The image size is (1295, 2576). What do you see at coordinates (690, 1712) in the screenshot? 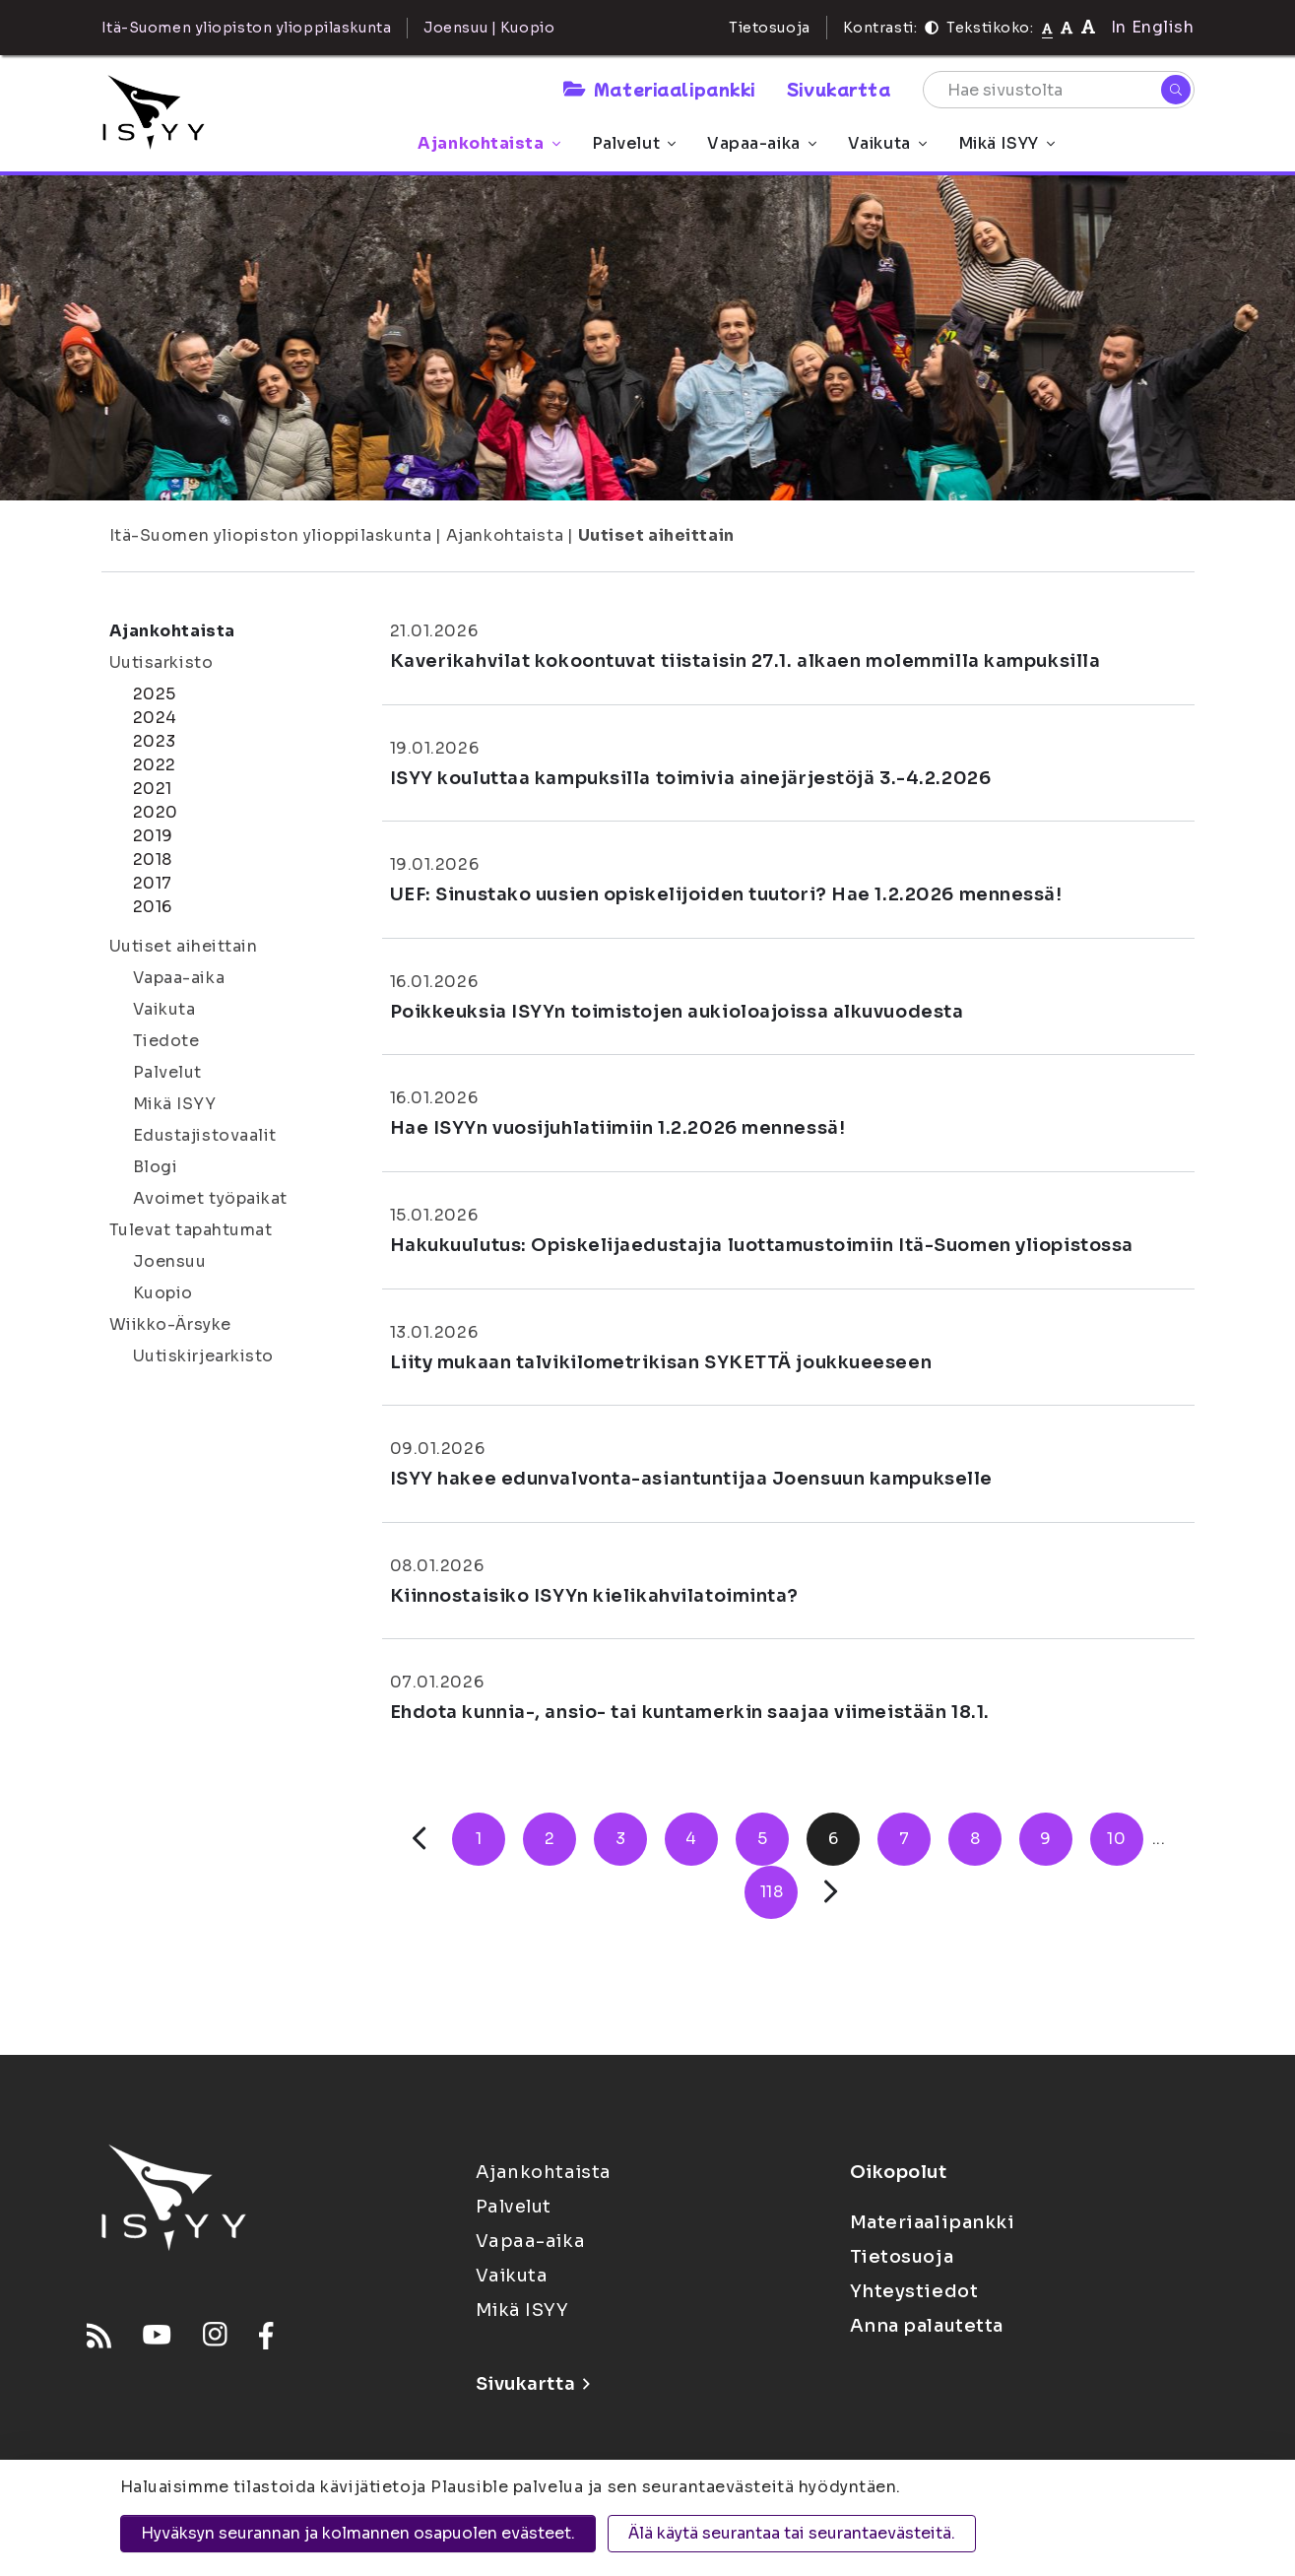
I see `Ehdota kunnia-, ansio- tai kuntamerkin saajaa viimeistään 18.1.` at bounding box center [690, 1712].